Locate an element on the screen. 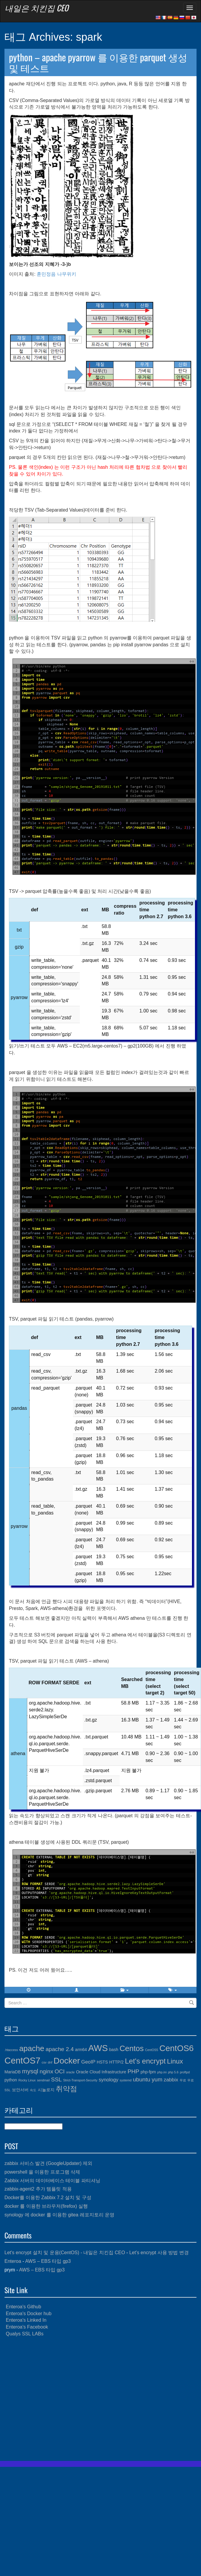 The image size is (201, 2576). PHP [PHP (6개 항목)] is located at coordinates (133, 2071).